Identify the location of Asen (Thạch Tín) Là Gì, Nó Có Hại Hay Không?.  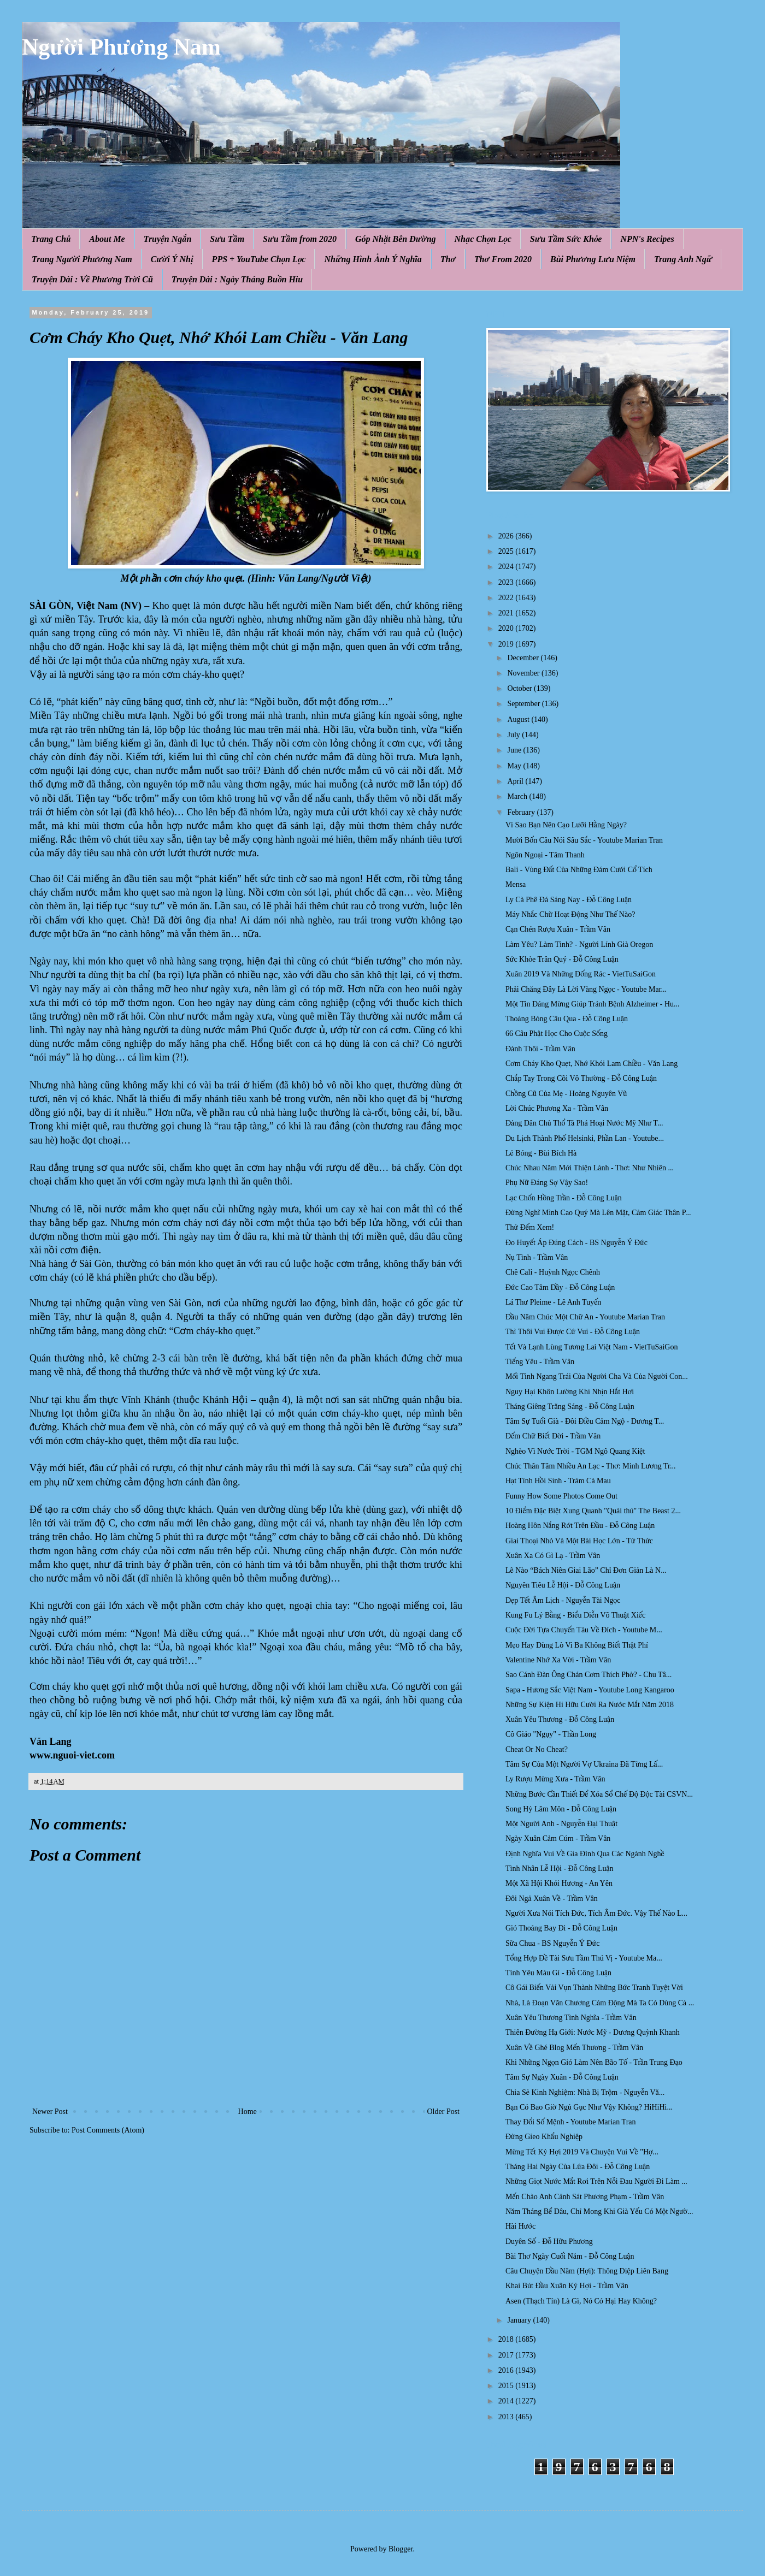
(581, 2301).